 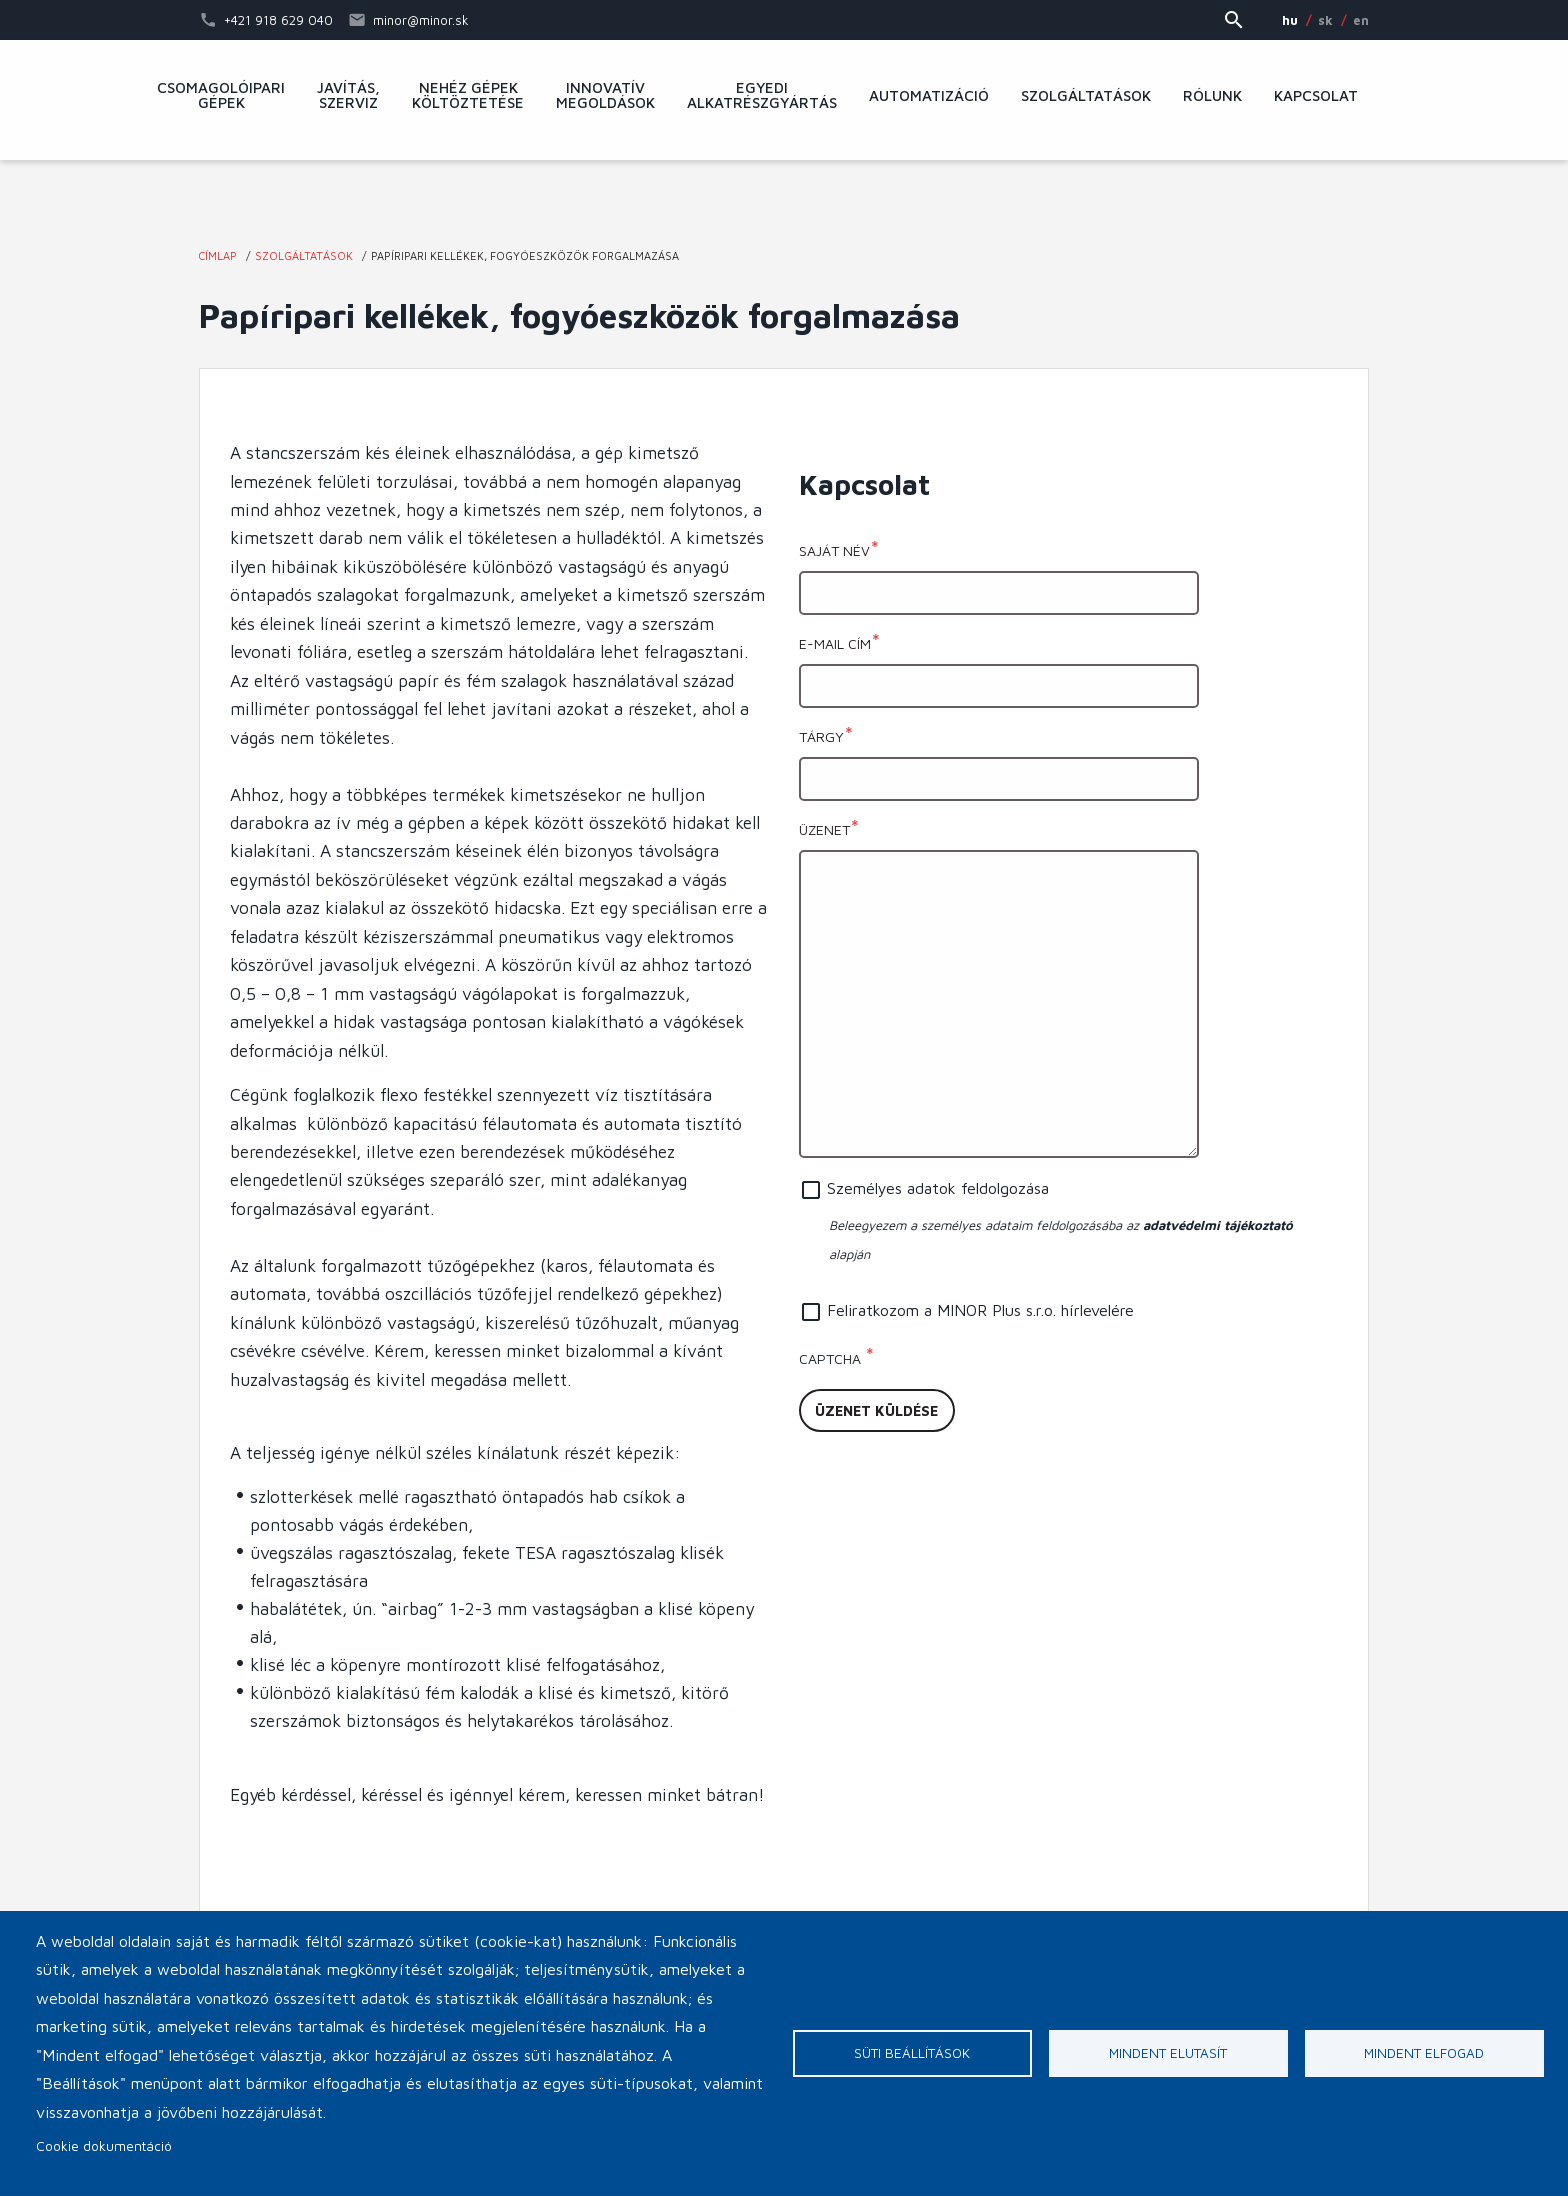 What do you see at coordinates (1218, 1225) in the screenshot?
I see `adatvédelmi tájékoztató` at bounding box center [1218, 1225].